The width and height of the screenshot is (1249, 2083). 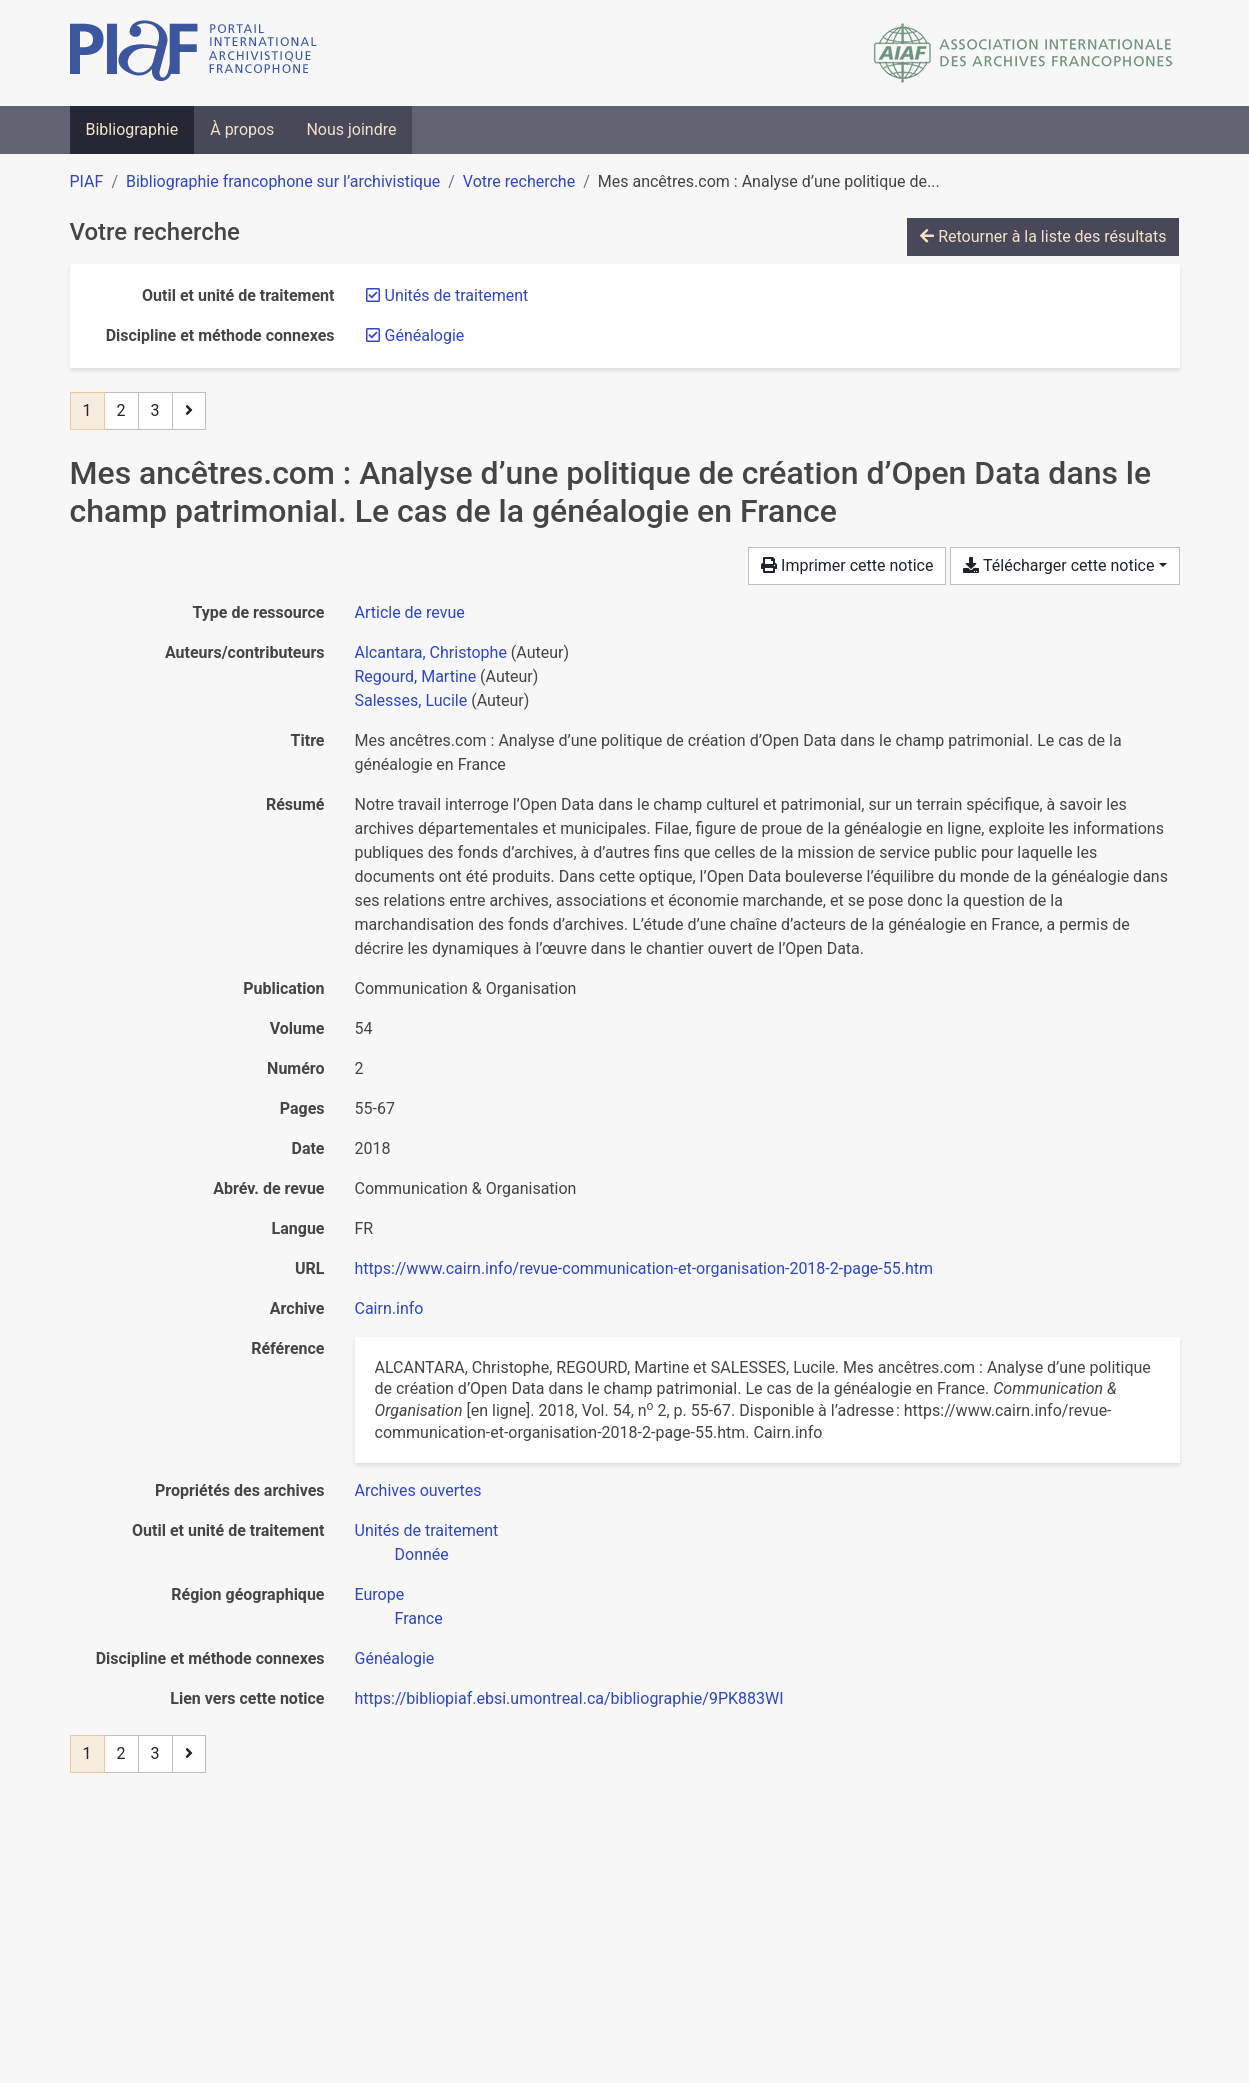 What do you see at coordinates (569, 1698) in the screenshot?
I see `https://bibliopiaf.ebsi.umontreal.ca/bibliographie/9PK883WI` at bounding box center [569, 1698].